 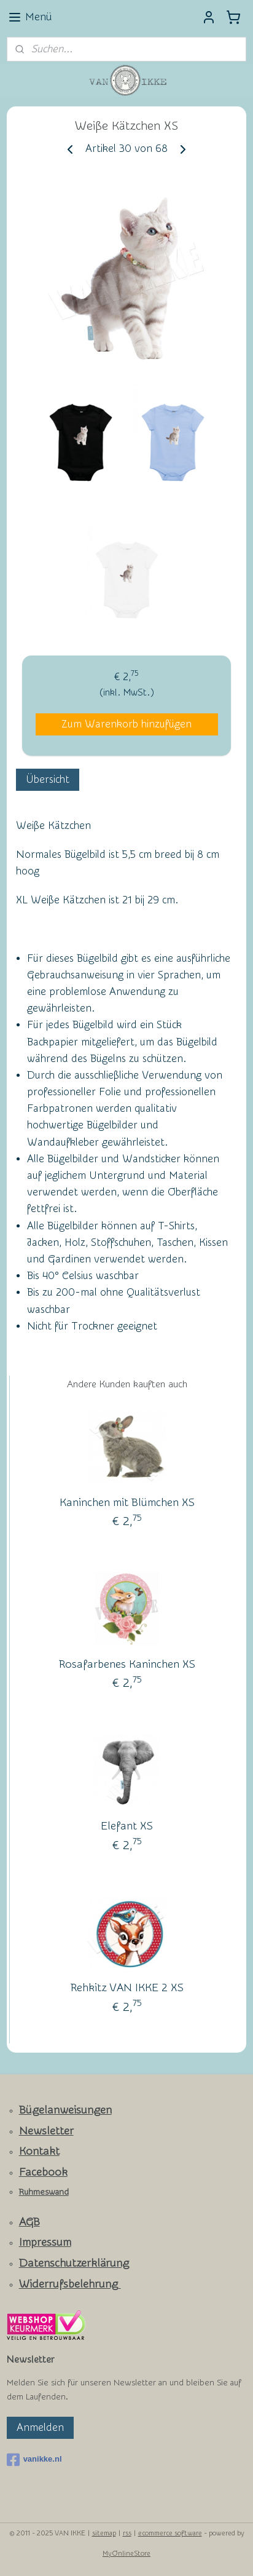 I want to click on Rosafarbenes Kaninchen XS, so click(x=127, y=1663).